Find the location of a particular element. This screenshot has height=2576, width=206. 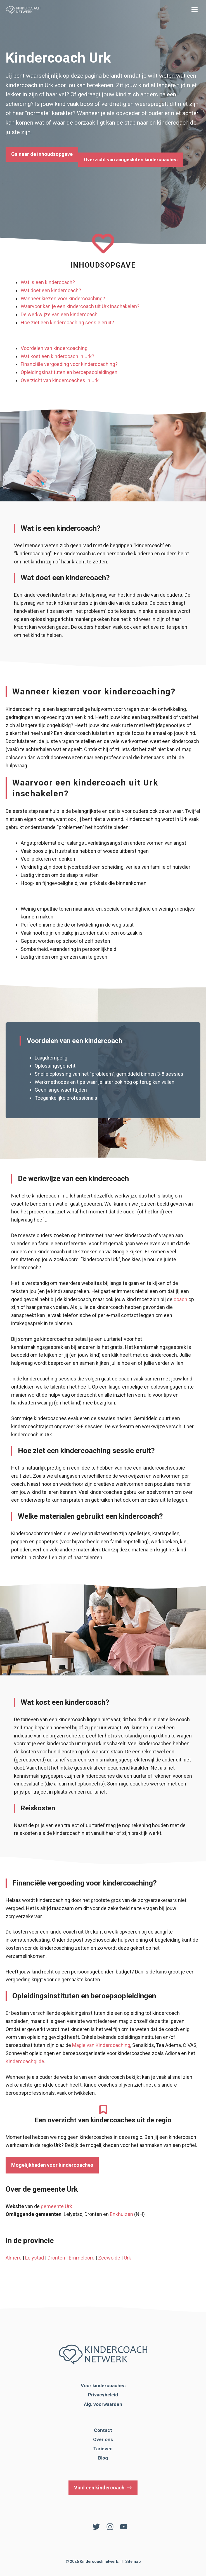

Wat doet een kindercoach? is located at coordinates (51, 290).